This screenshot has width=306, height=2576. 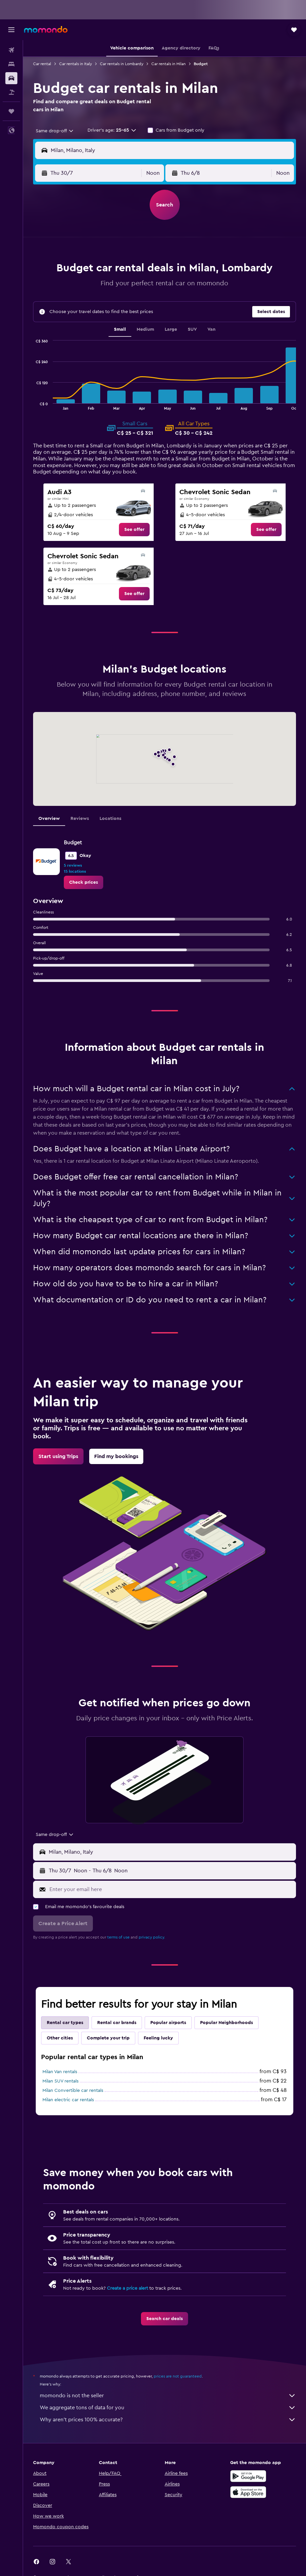 I want to click on Van [tab], so click(x=211, y=329).